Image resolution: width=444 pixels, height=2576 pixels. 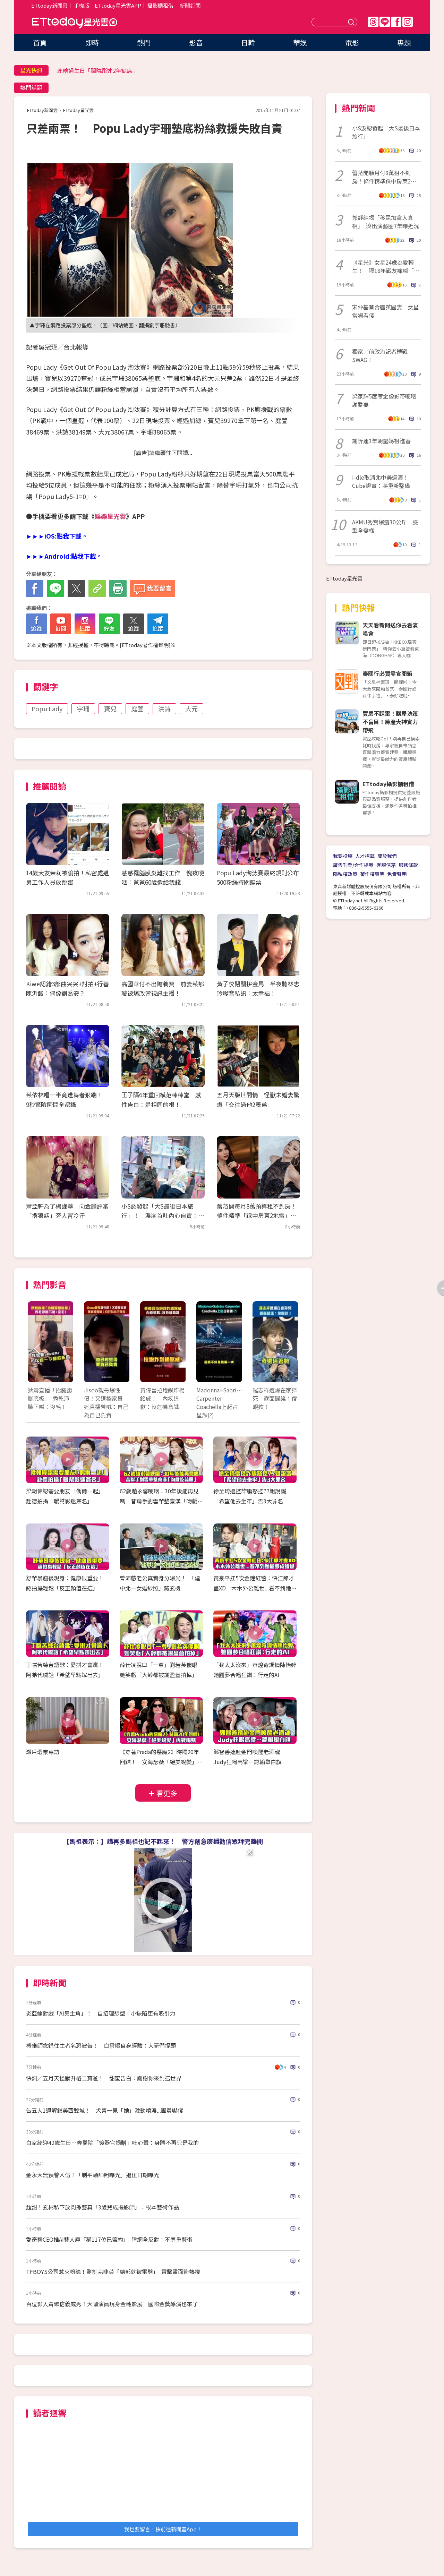 What do you see at coordinates (92, 2175) in the screenshot?
I see `金永大無預警入伍！「剃平頭帥照曝光」退伍日期曝光` at bounding box center [92, 2175].